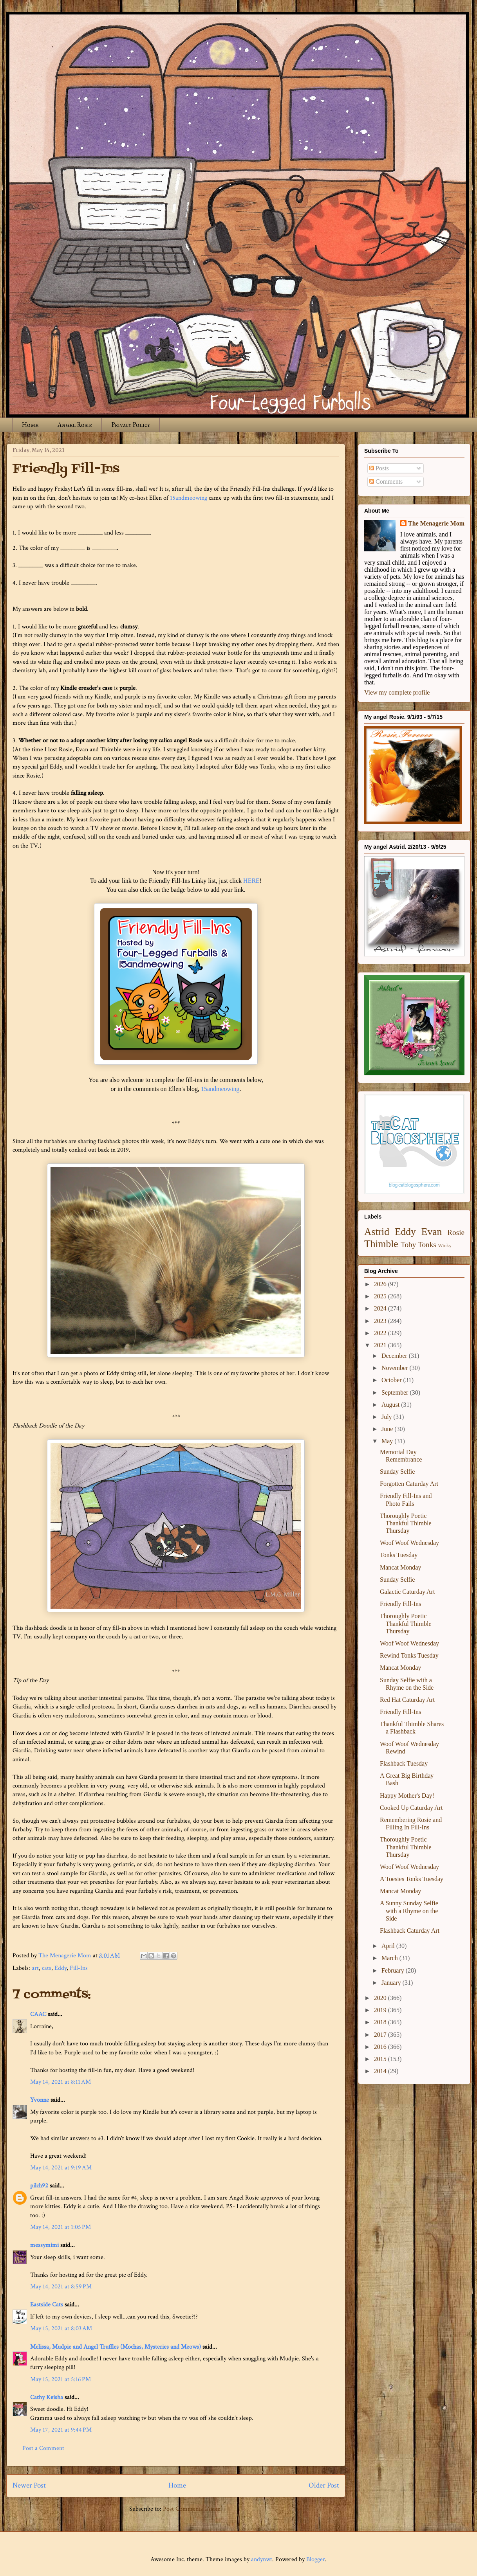  I want to click on 15andmeowing, so click(188, 498).